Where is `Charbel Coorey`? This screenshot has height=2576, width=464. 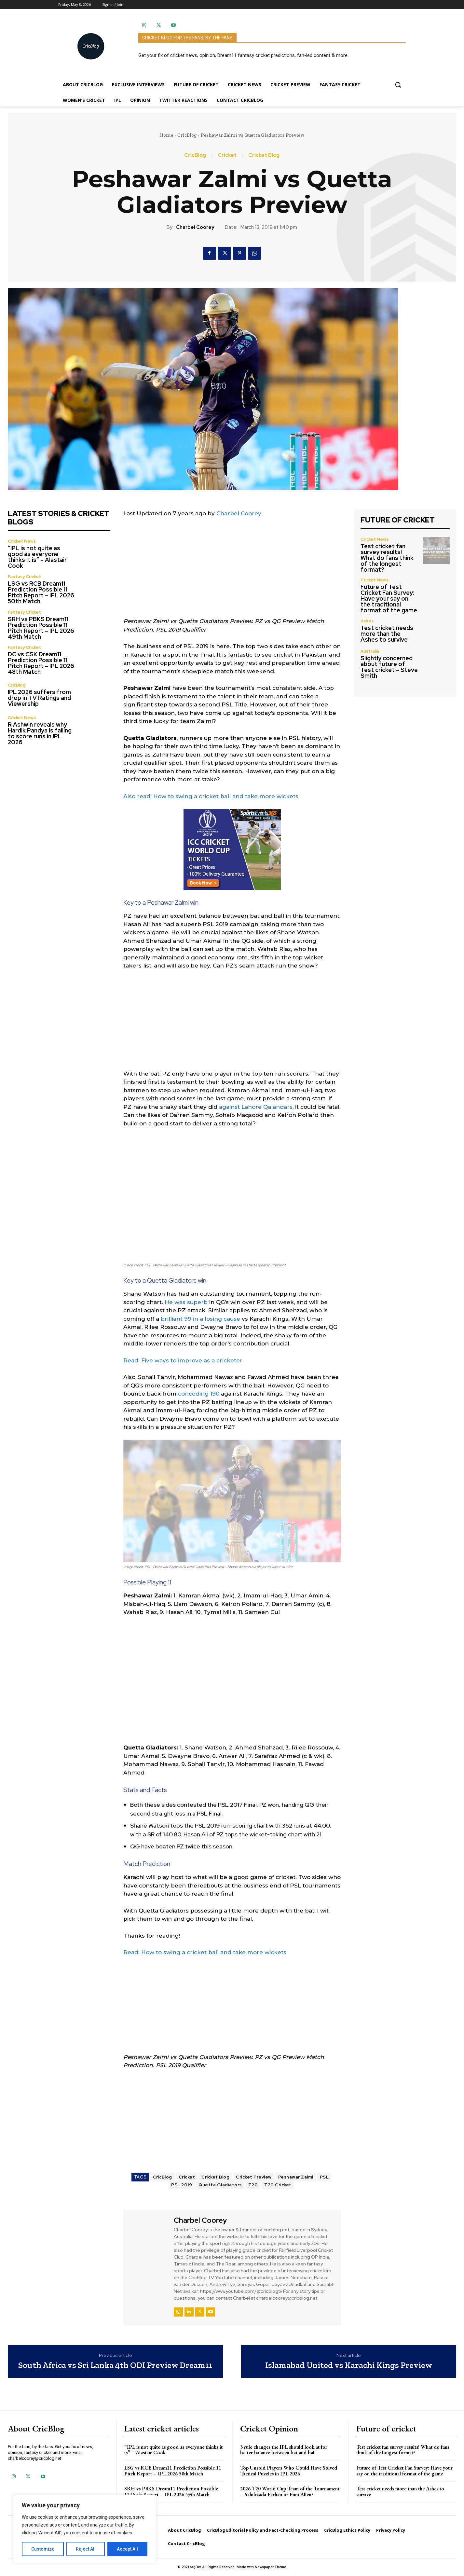 Charbel Coorey is located at coordinates (195, 227).